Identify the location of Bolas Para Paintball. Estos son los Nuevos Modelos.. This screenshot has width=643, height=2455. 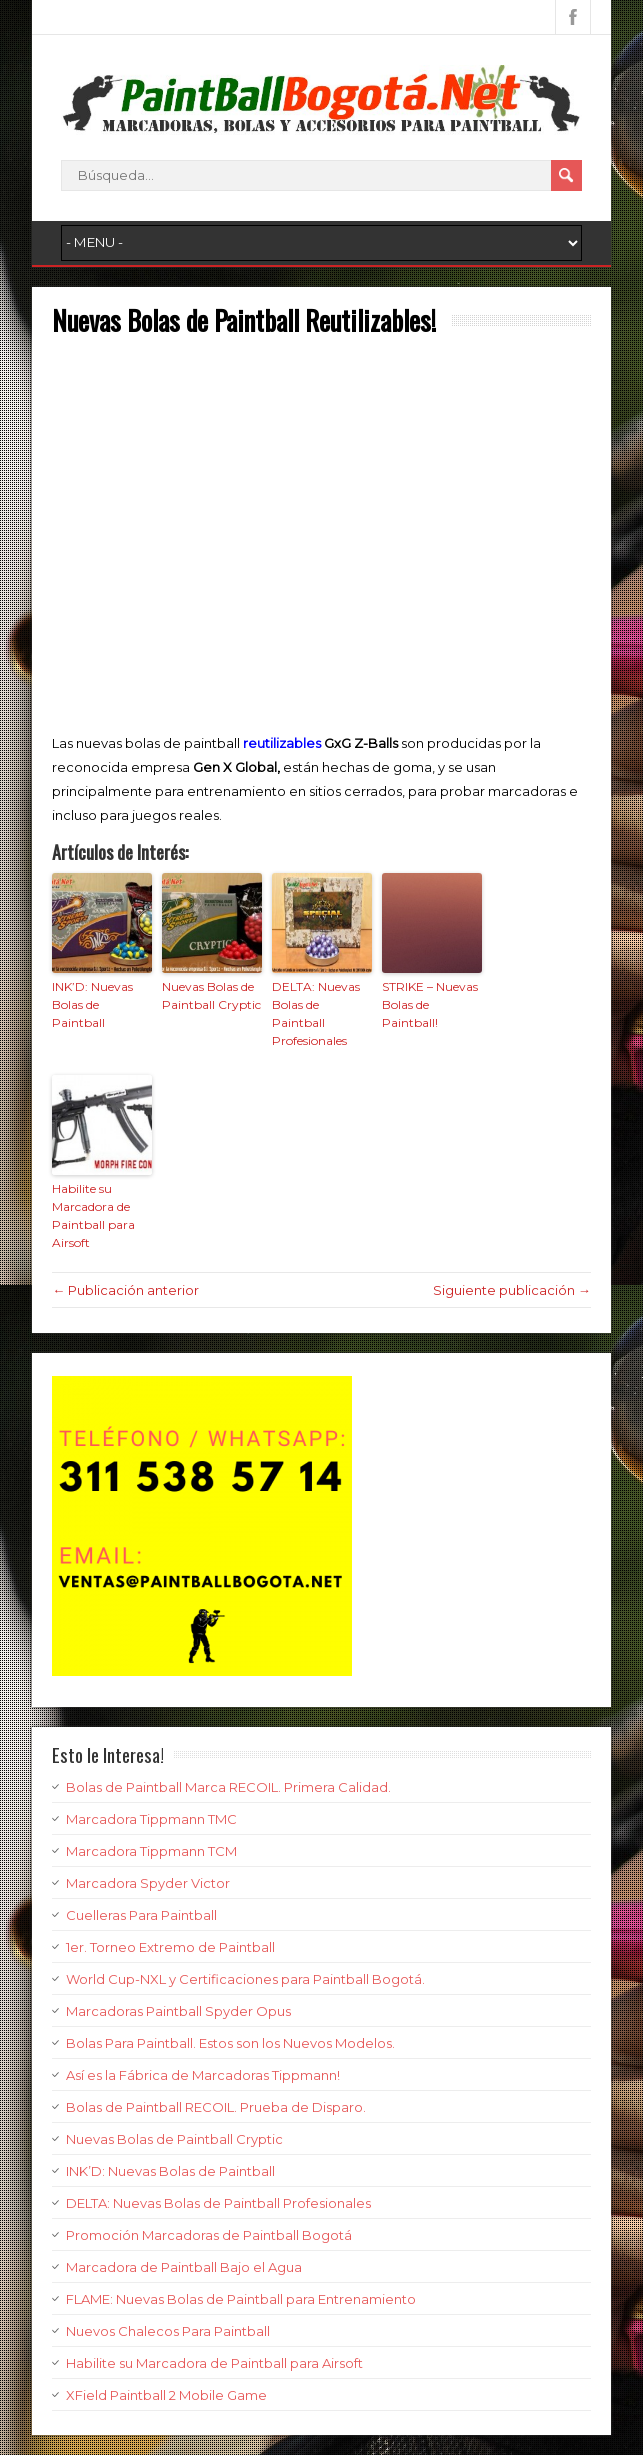
(230, 2043).